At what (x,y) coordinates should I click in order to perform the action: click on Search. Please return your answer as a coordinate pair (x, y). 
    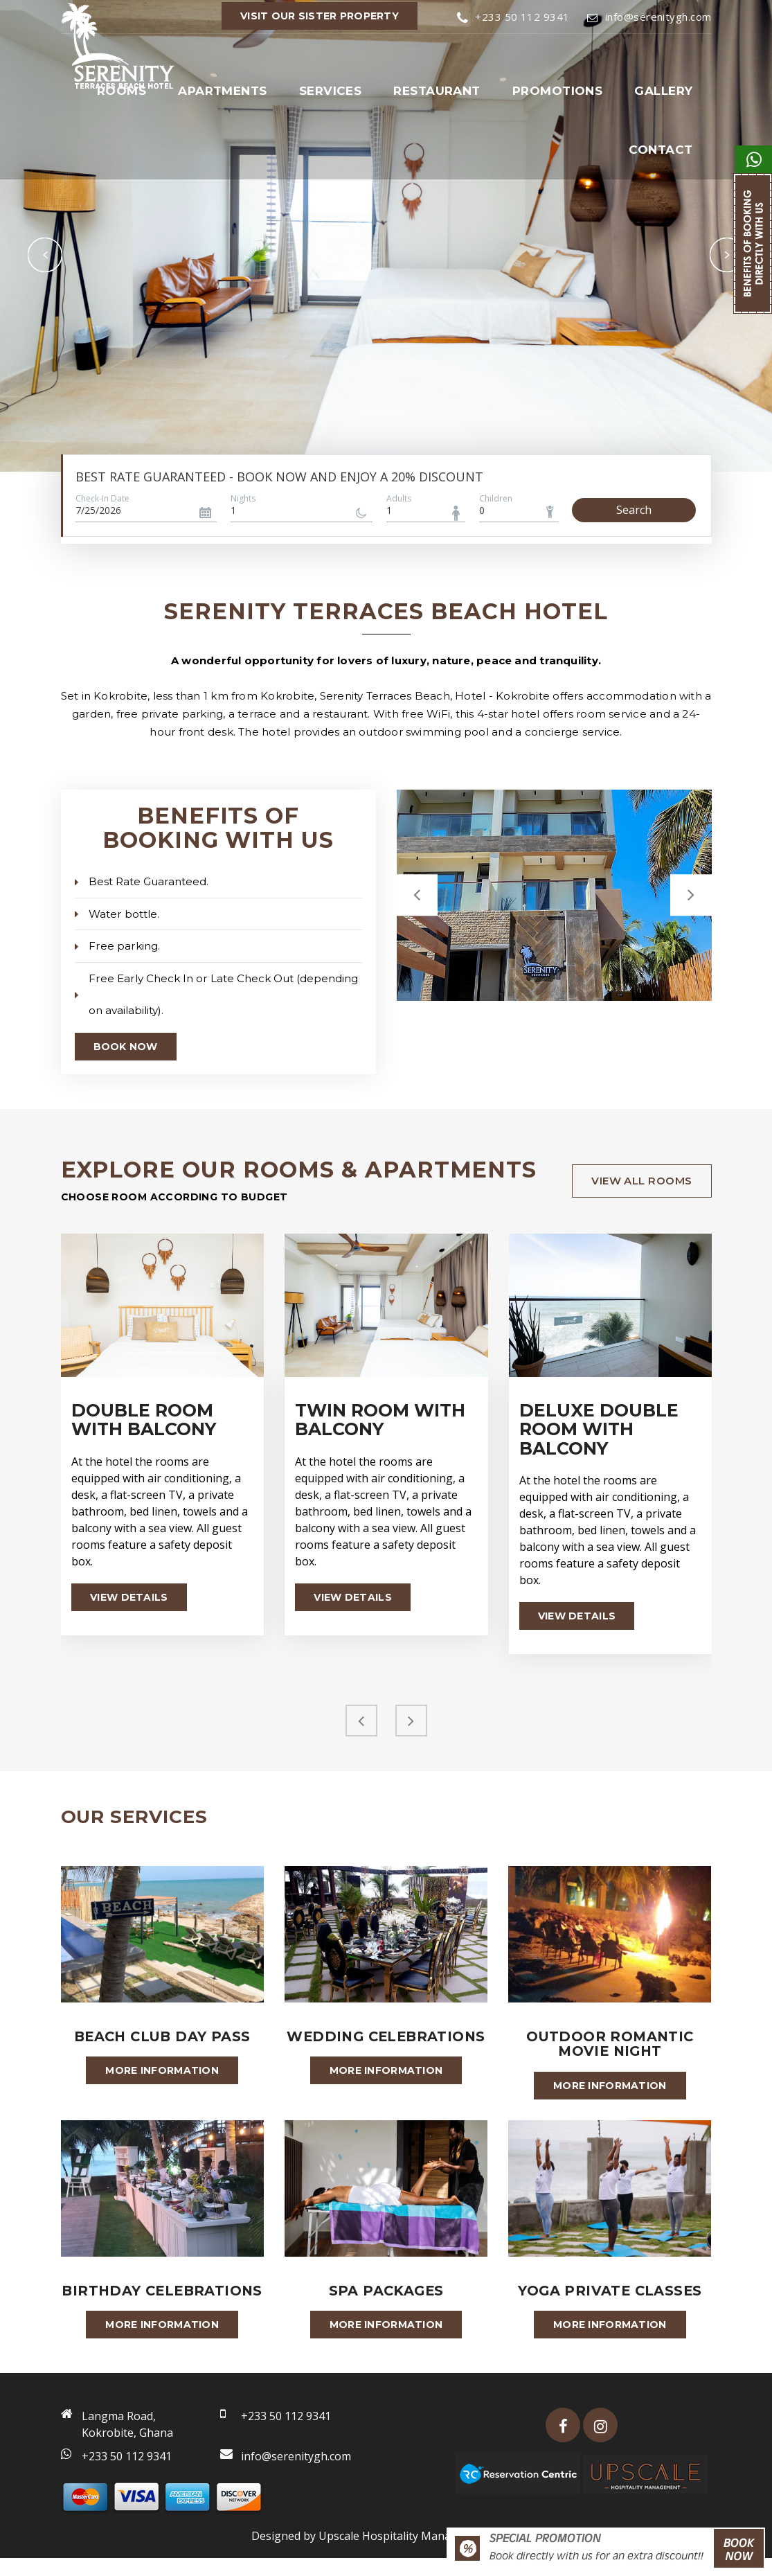
    Looking at the image, I should click on (634, 509).